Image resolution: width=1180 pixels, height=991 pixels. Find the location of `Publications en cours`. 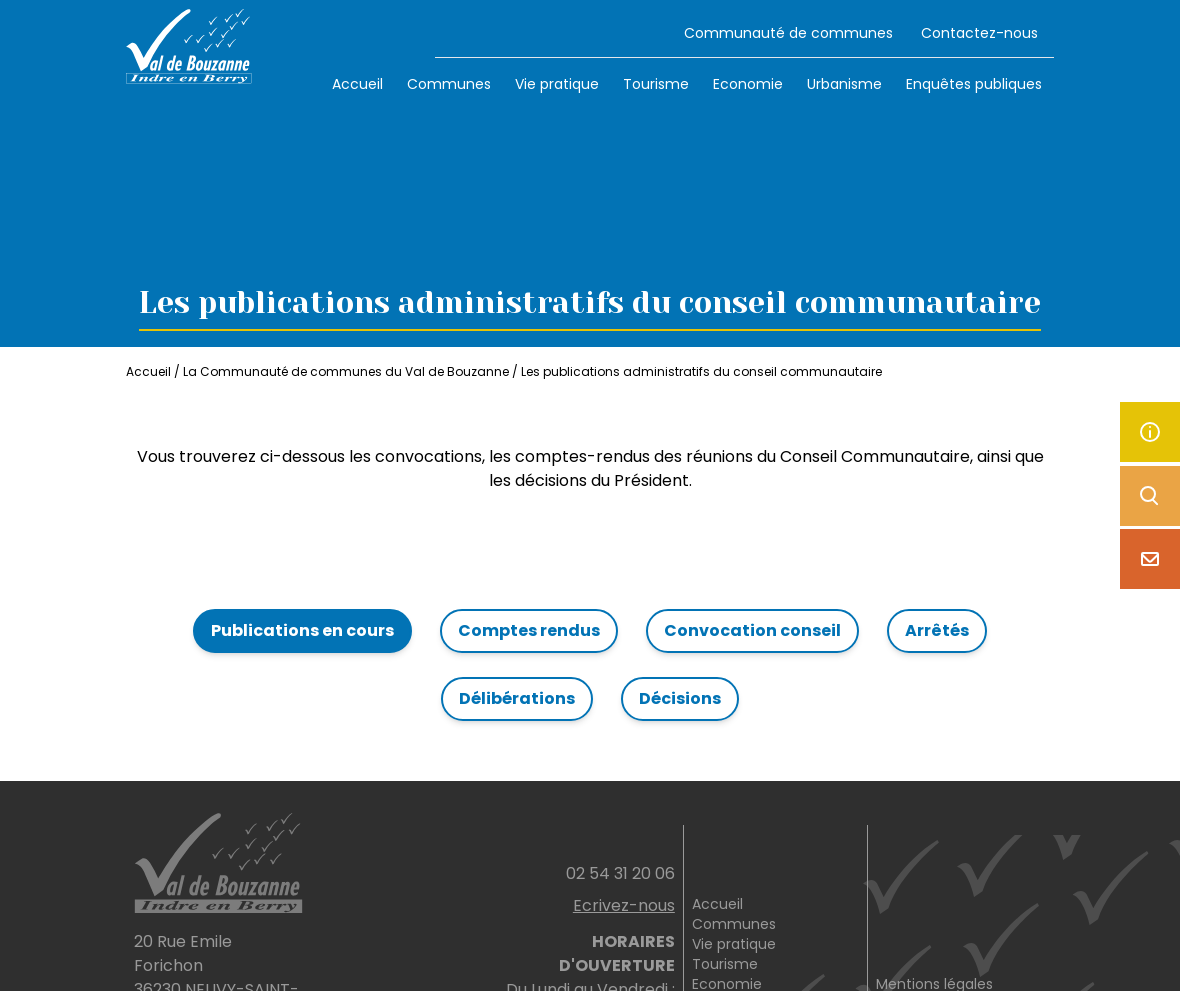

Publications en cours is located at coordinates (302, 630).